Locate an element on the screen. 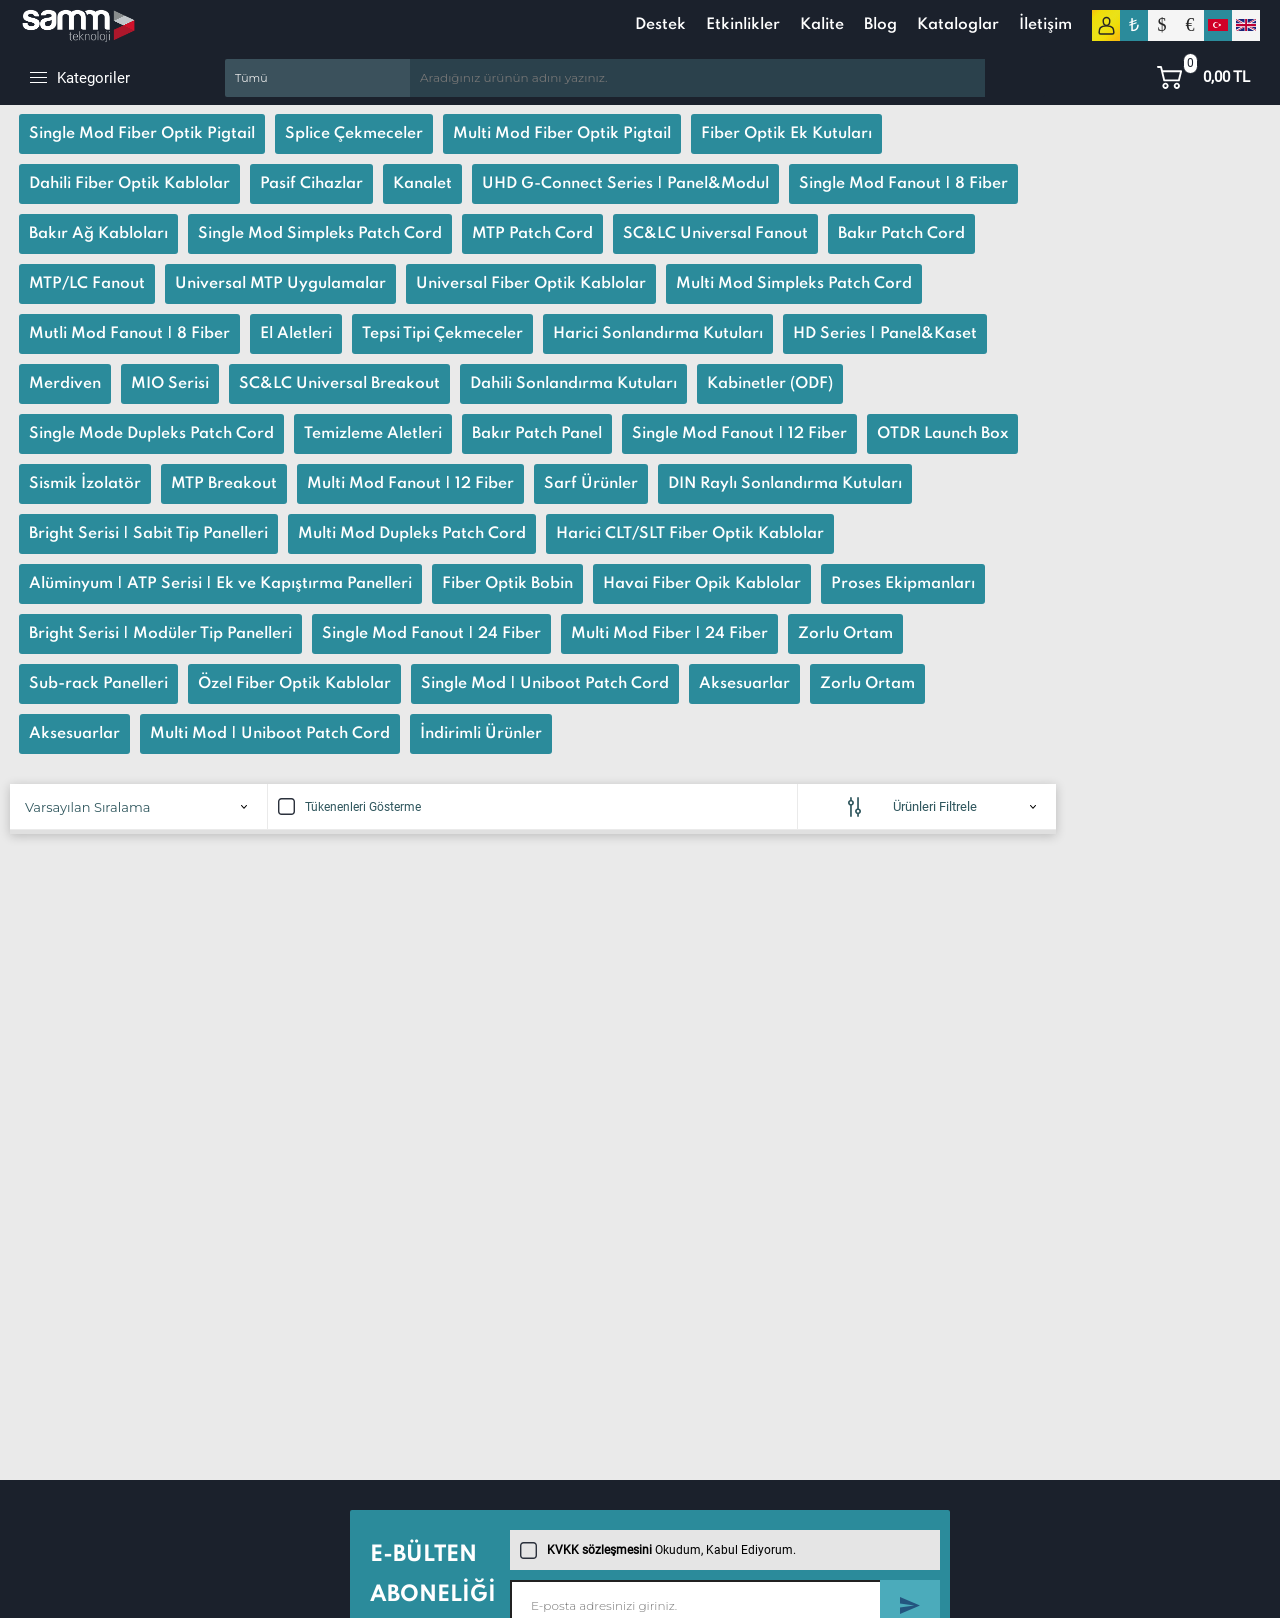  Single Mod | Uniboot Patch Cord is located at coordinates (545, 684).